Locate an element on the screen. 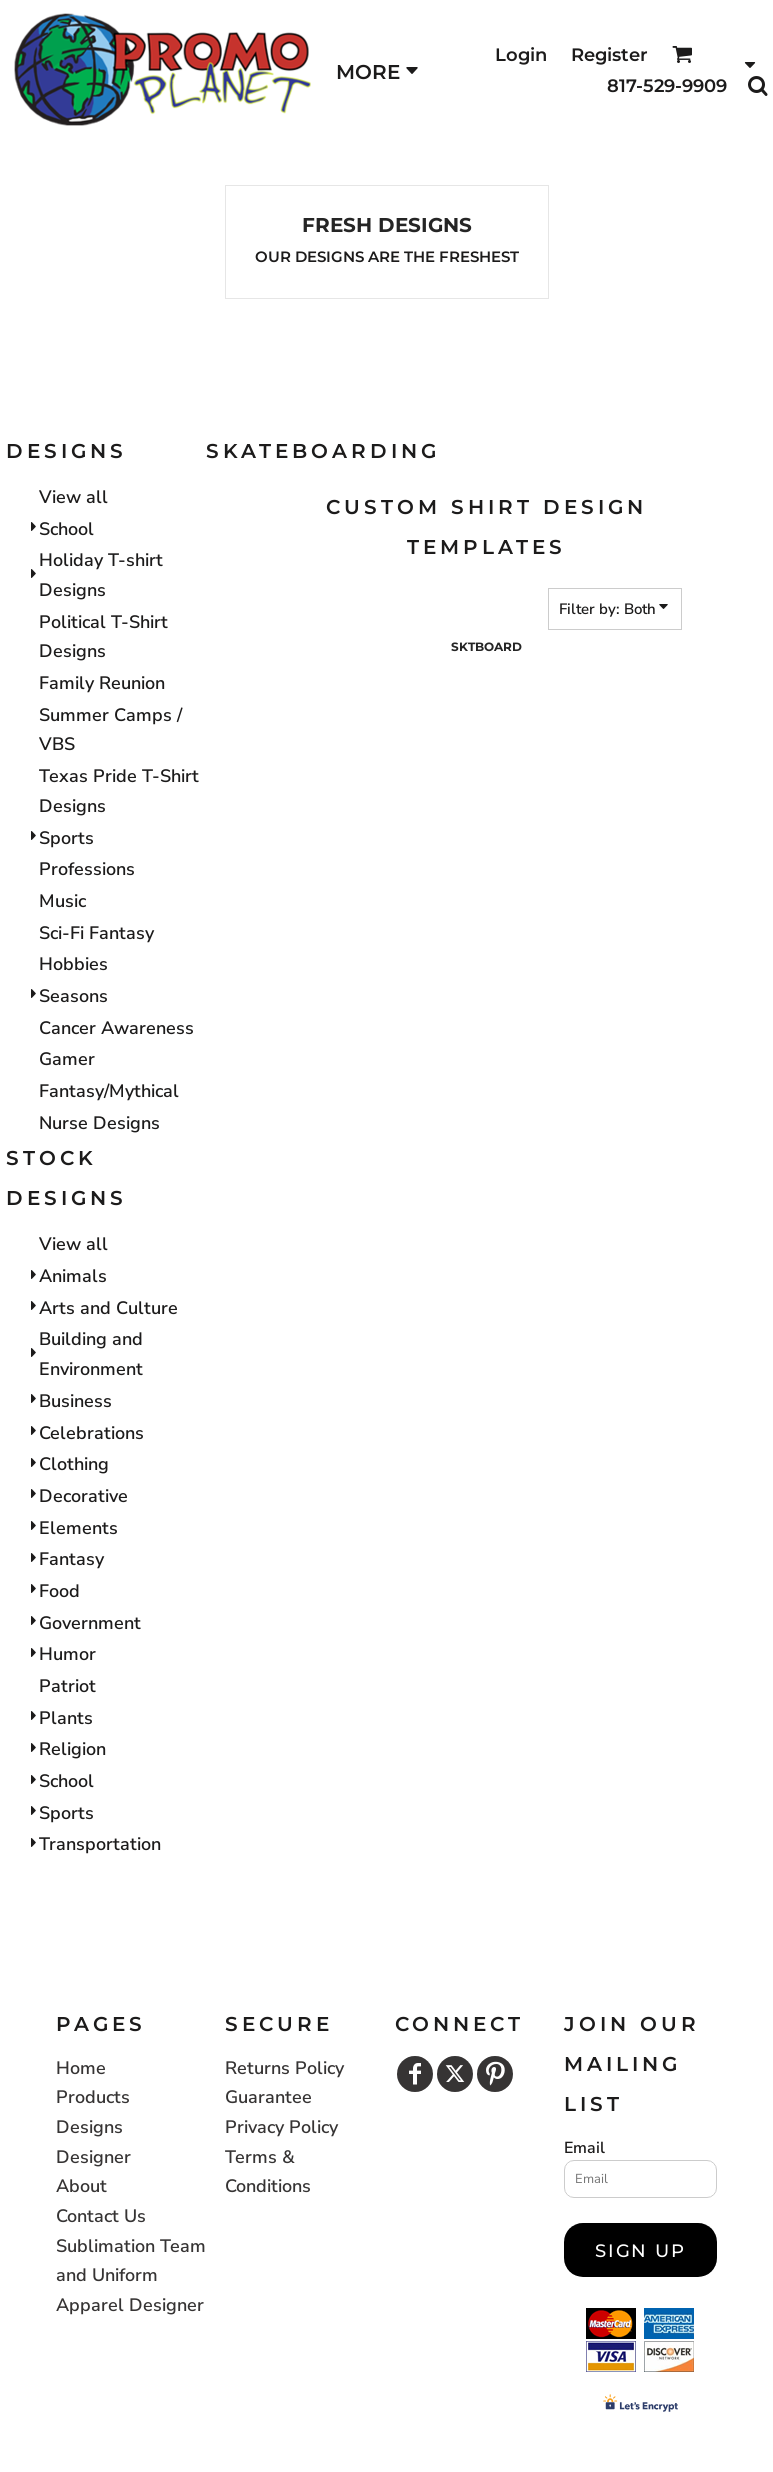  Guarantee is located at coordinates (268, 2097).